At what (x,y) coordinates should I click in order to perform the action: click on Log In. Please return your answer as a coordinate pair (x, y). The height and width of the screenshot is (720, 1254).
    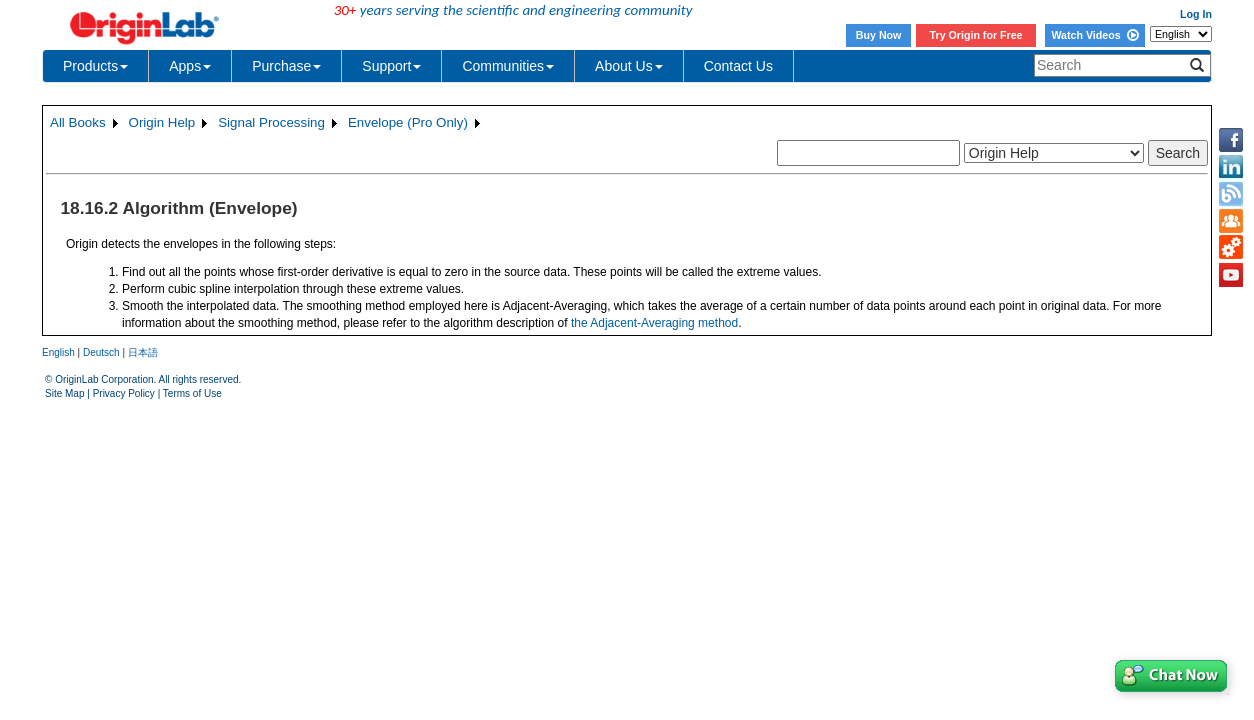
    Looking at the image, I should click on (1196, 14).